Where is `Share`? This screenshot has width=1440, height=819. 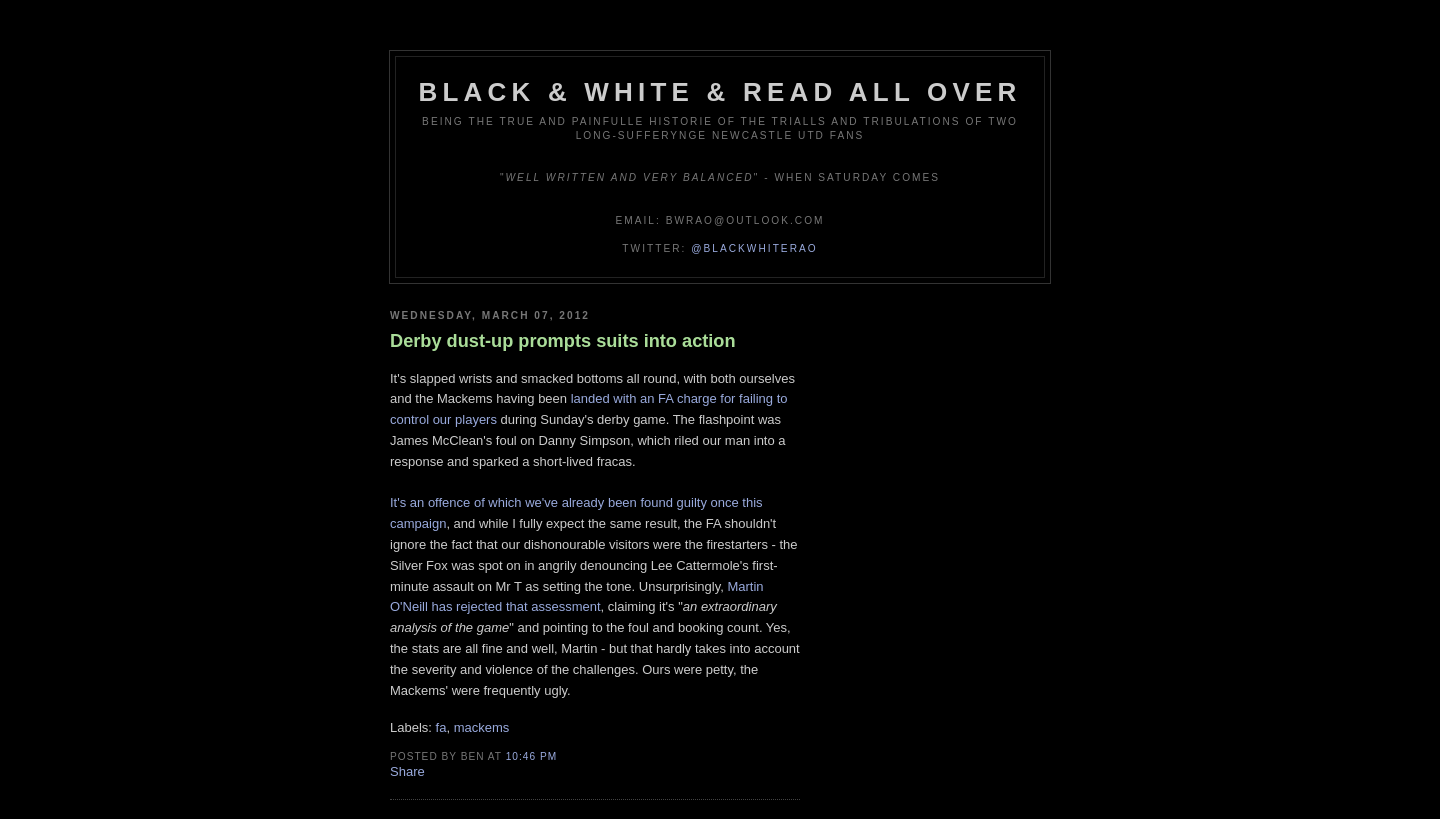
Share is located at coordinates (407, 771).